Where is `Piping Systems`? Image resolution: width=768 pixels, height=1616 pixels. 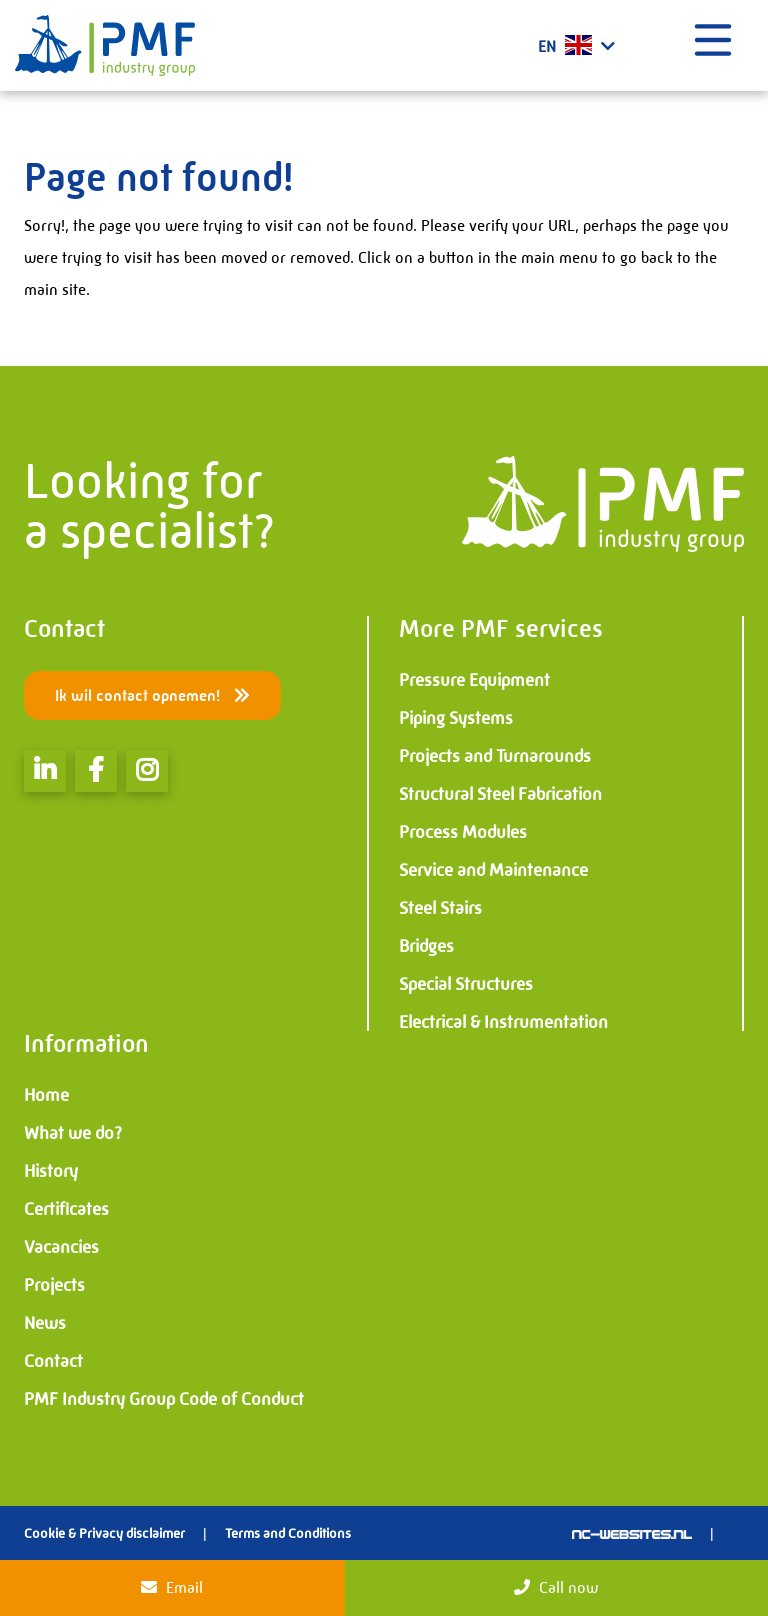 Piping Systems is located at coordinates (456, 718).